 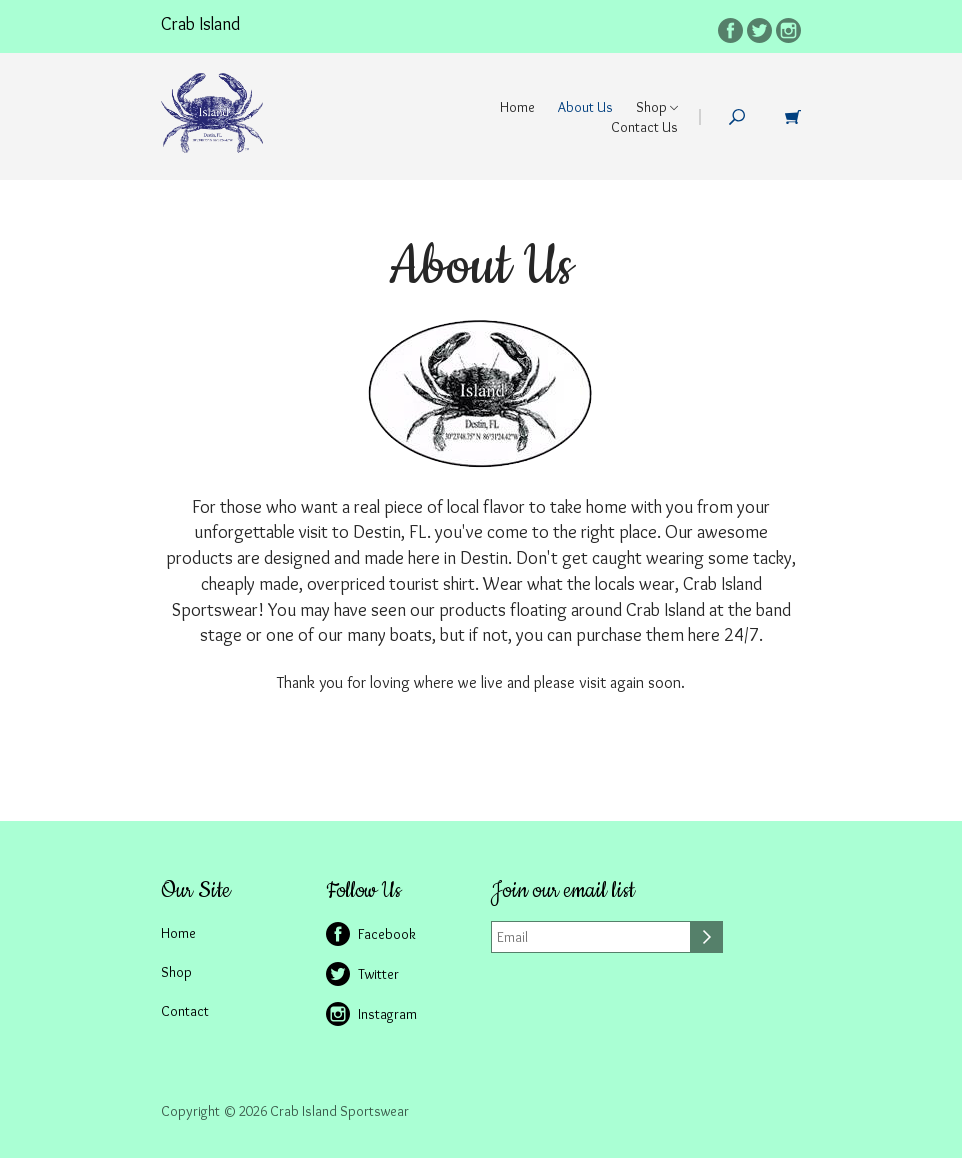 What do you see at coordinates (185, 1011) in the screenshot?
I see `Contact` at bounding box center [185, 1011].